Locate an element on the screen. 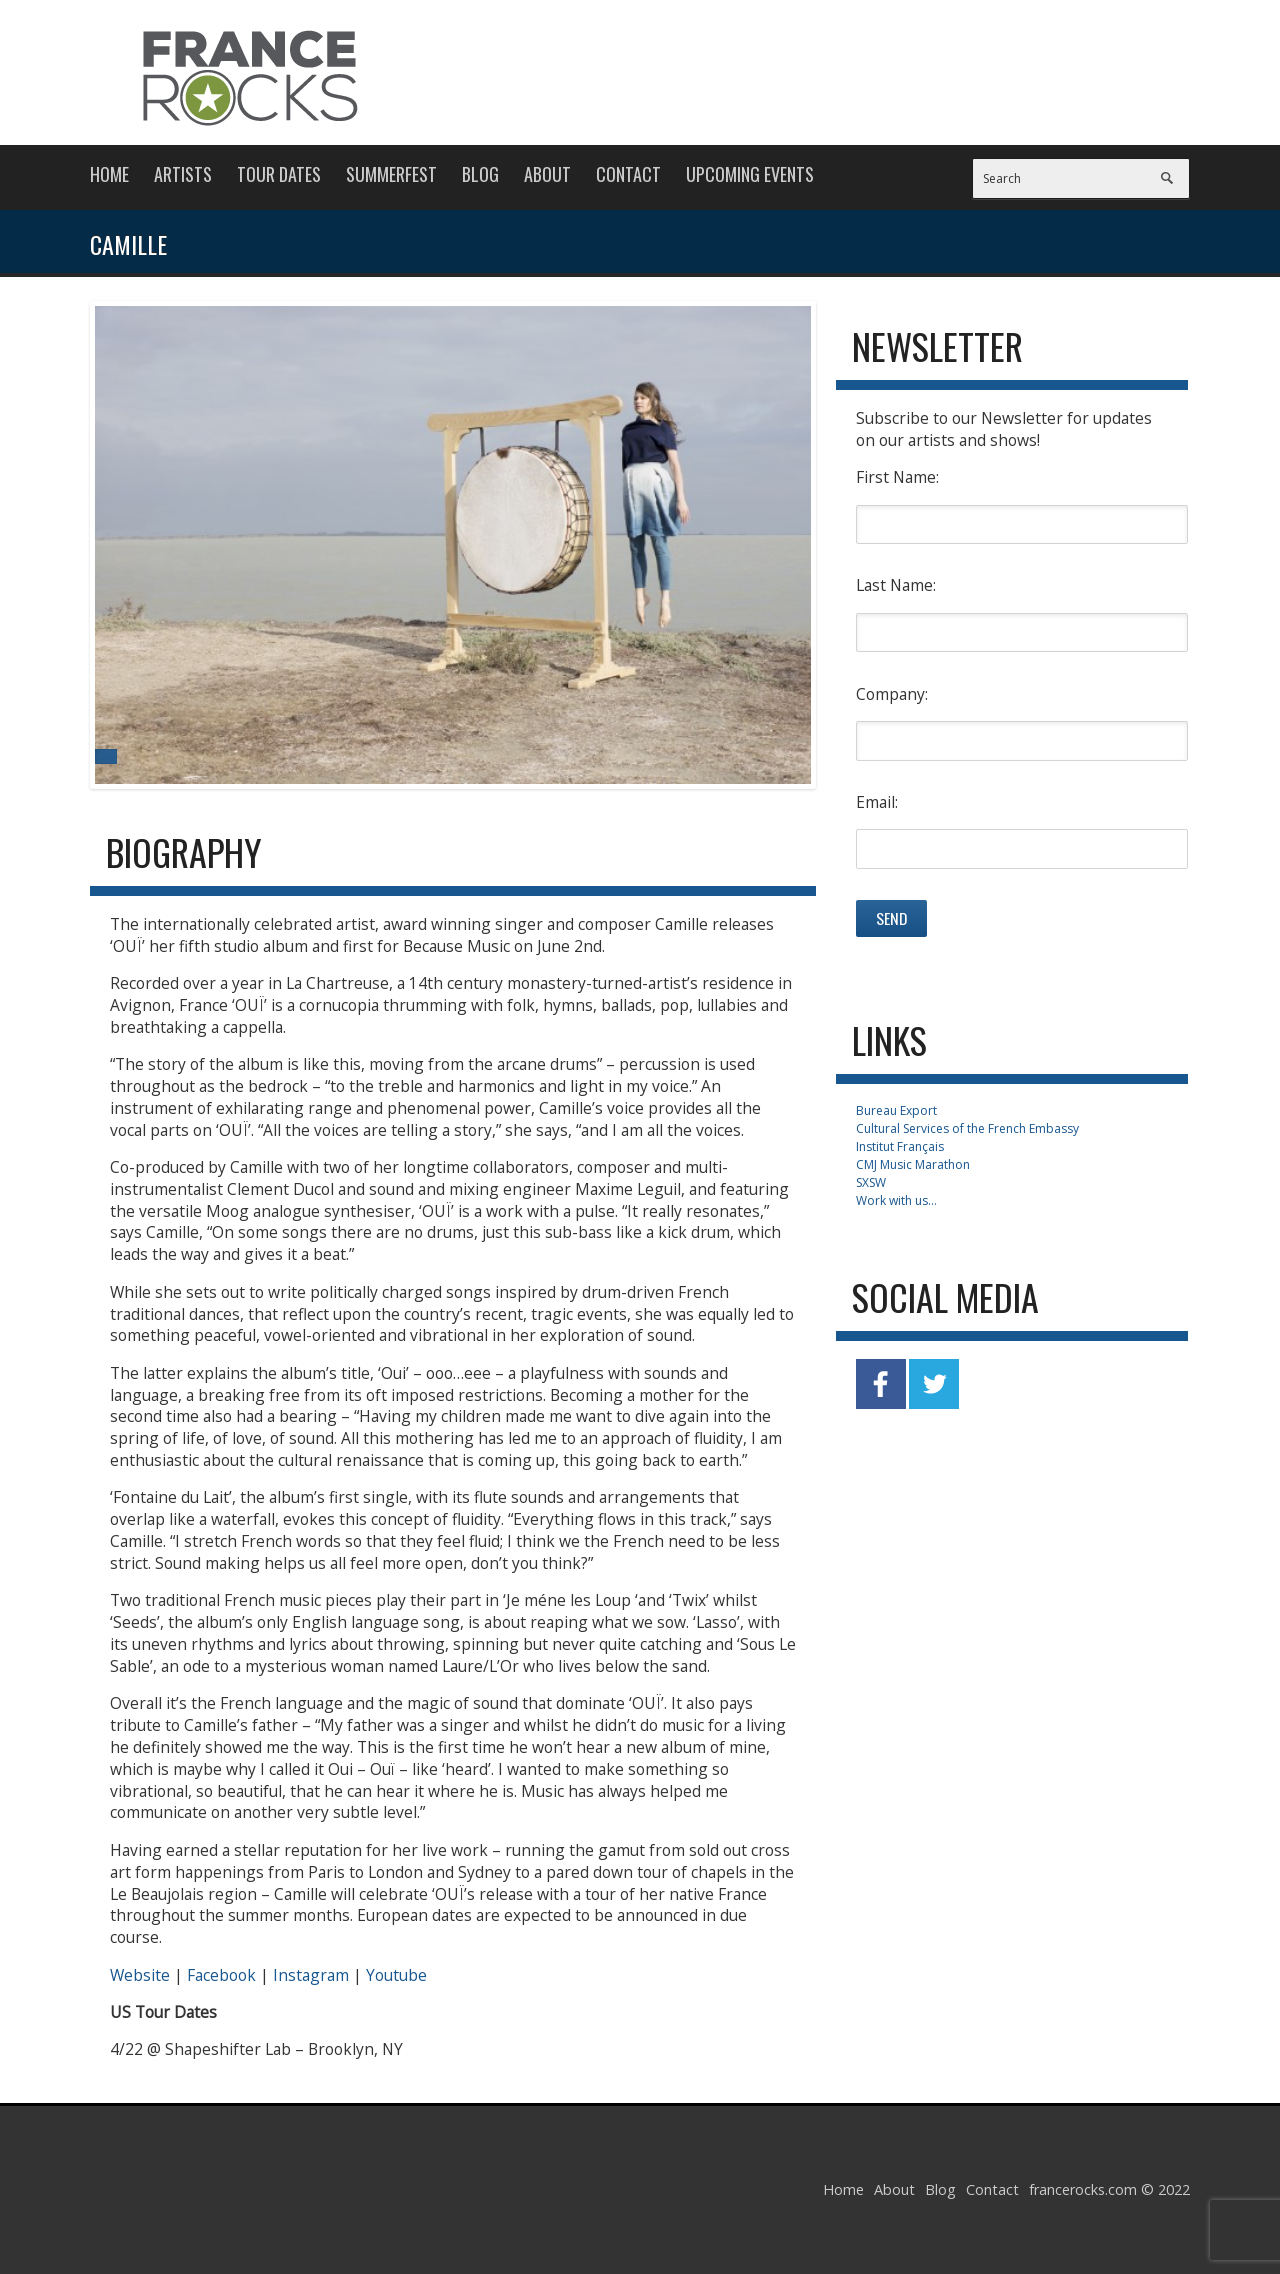 The image size is (1280, 2274). Institut Français is located at coordinates (900, 1146).